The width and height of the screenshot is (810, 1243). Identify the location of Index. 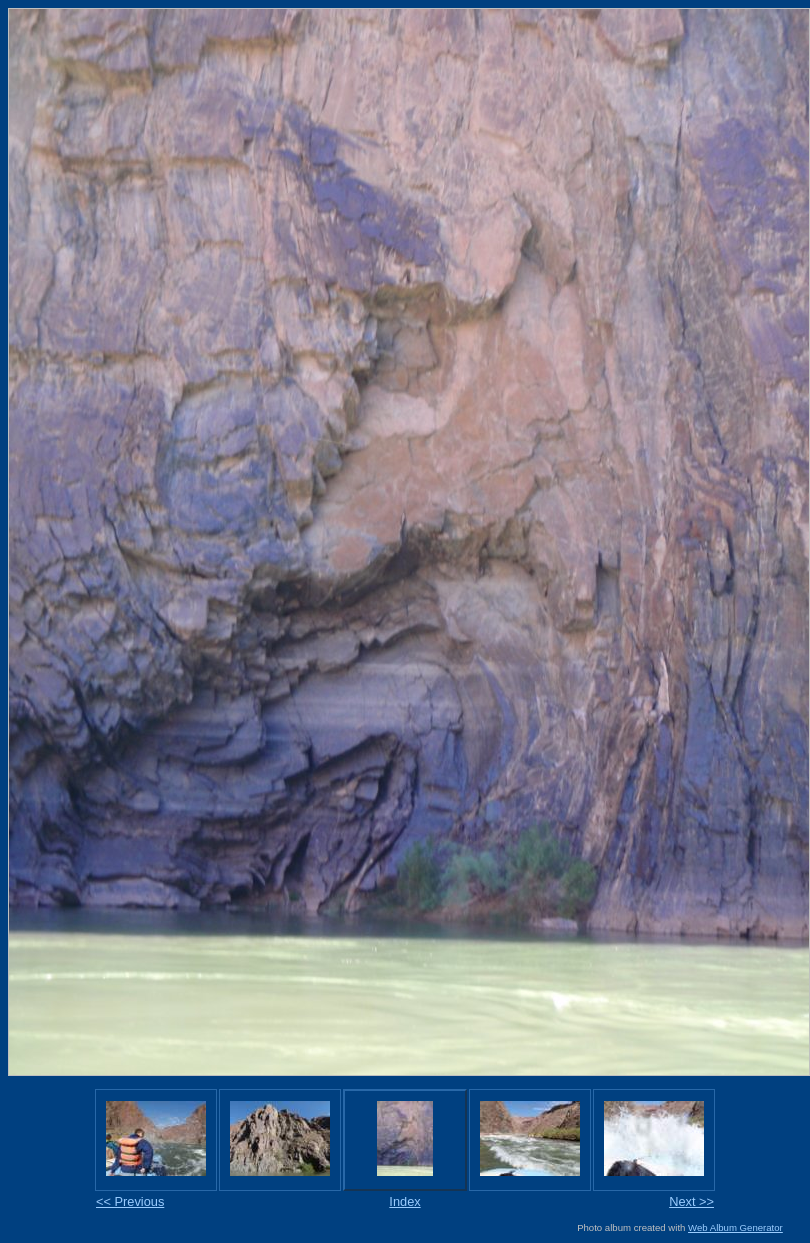
(404, 1201).